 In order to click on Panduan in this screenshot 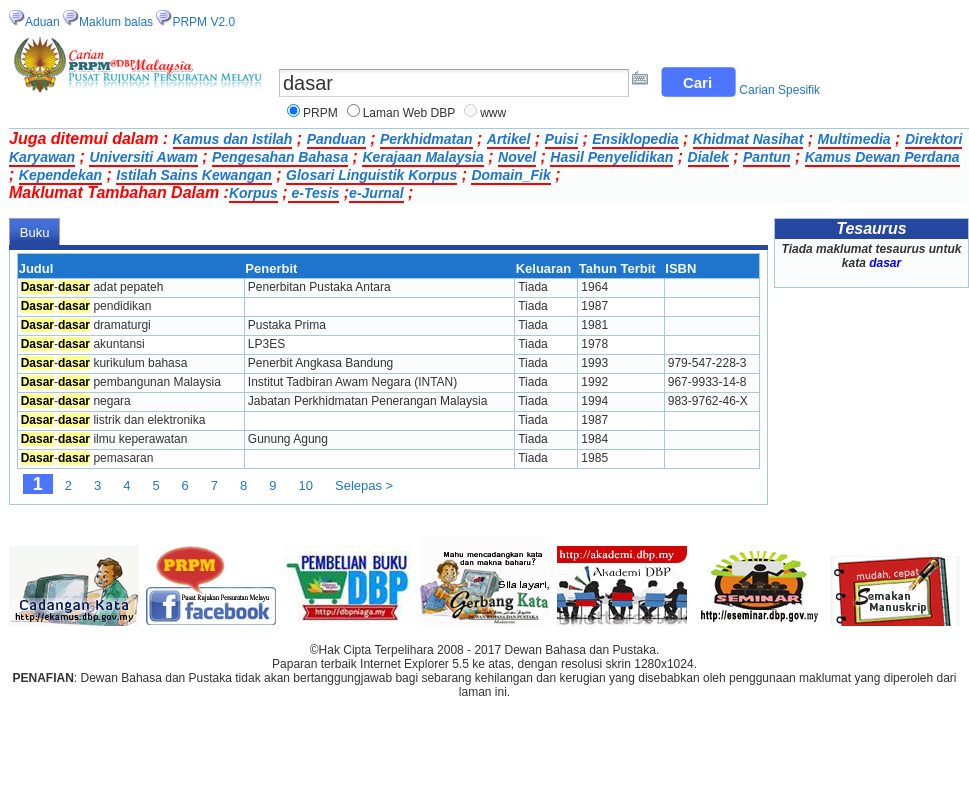, I will do `click(336, 139)`.